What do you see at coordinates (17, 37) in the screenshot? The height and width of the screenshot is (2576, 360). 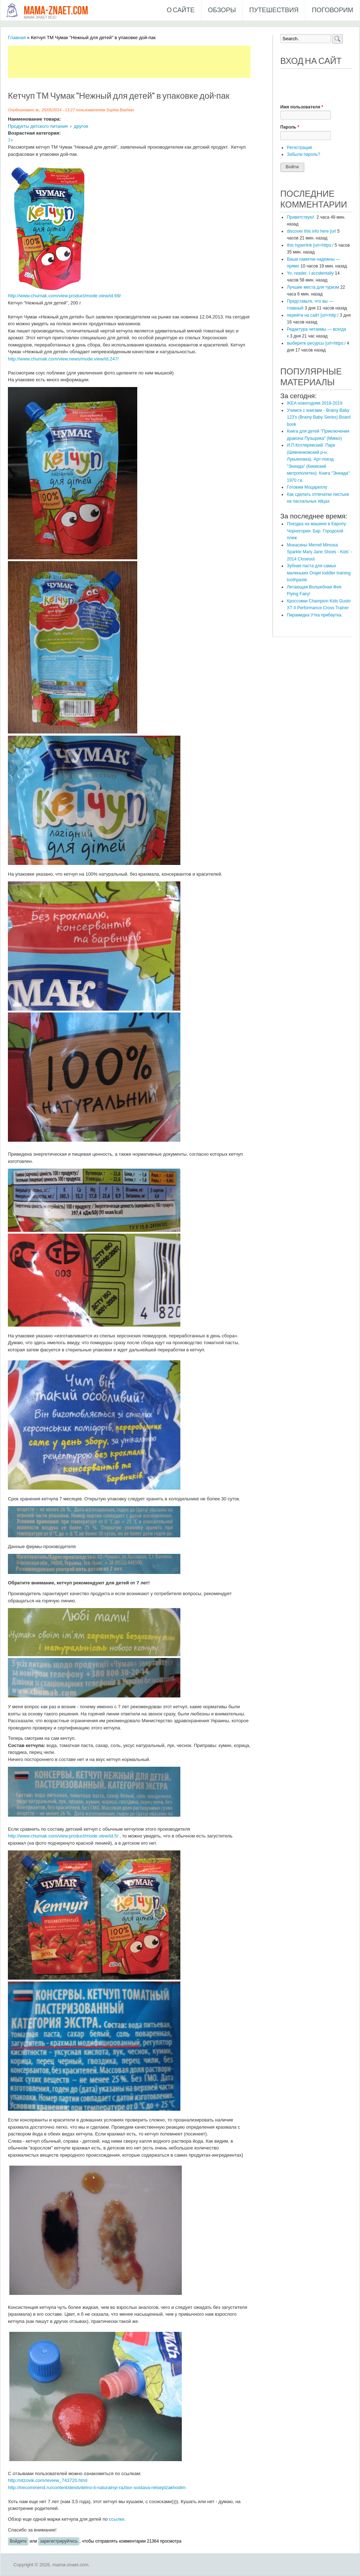 I see `Главная` at bounding box center [17, 37].